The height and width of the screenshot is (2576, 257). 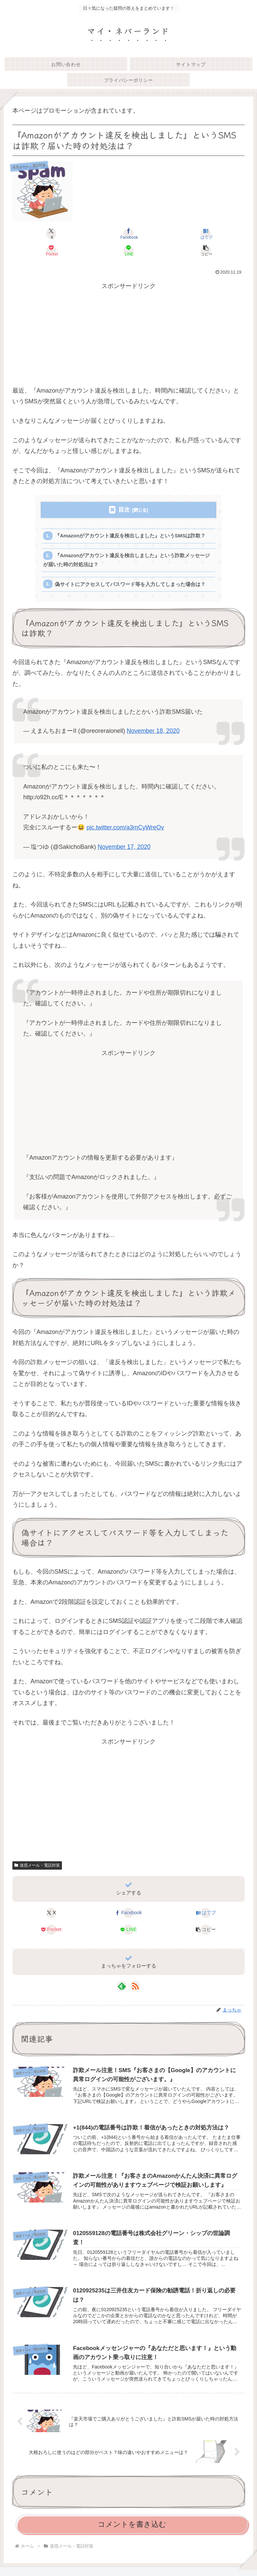 I want to click on November 18, 2020, so click(x=153, y=732).